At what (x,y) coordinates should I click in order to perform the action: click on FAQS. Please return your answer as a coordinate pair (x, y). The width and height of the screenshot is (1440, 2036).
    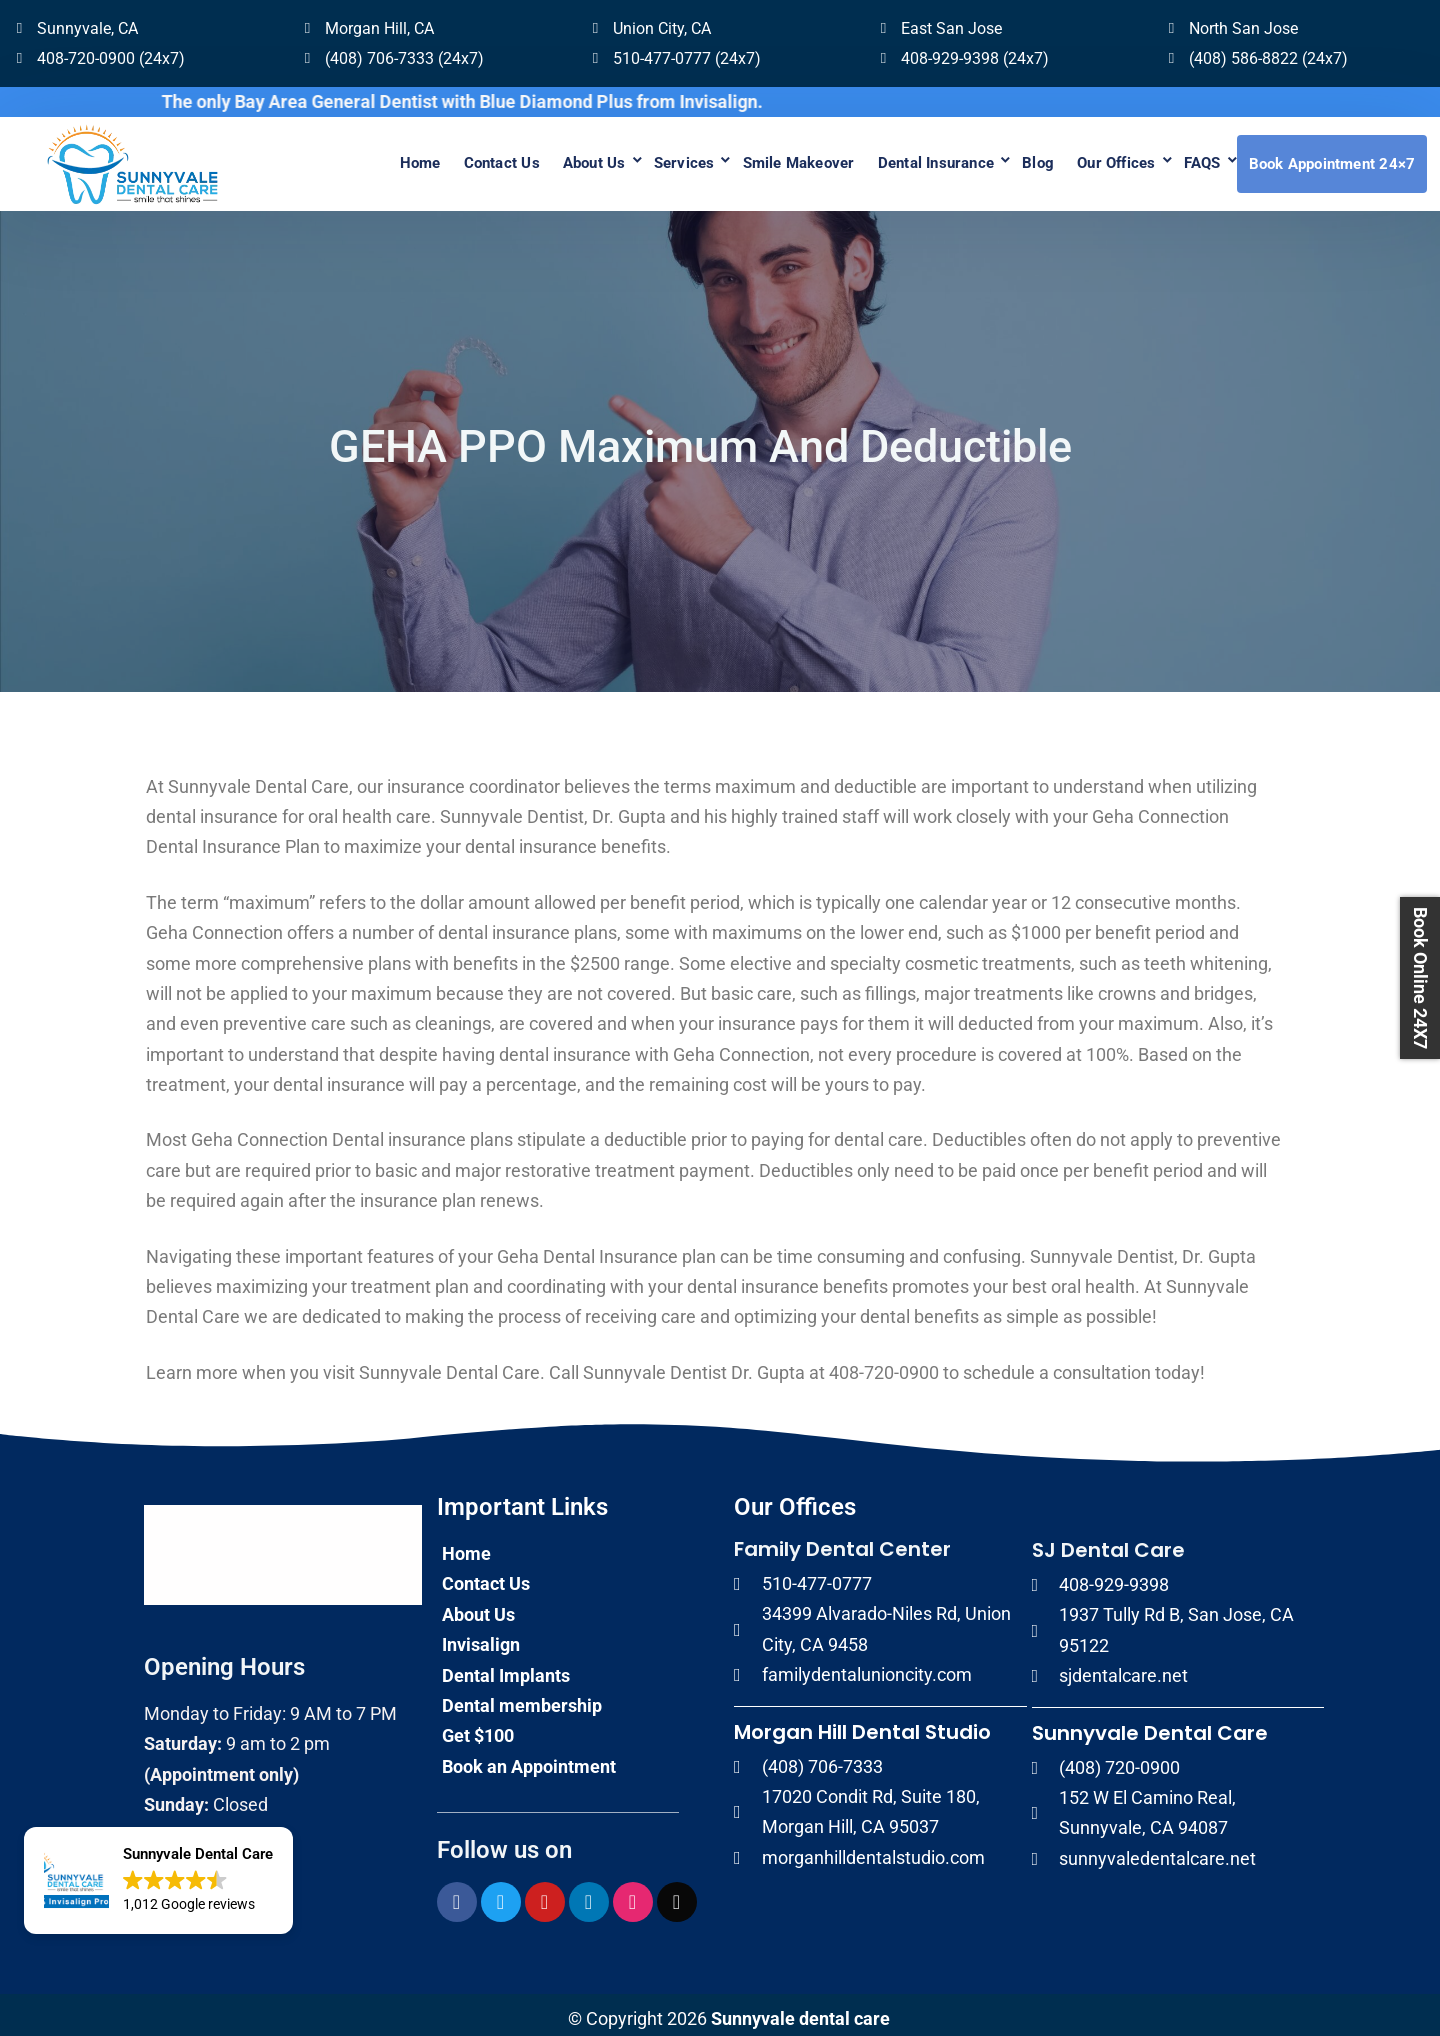
    Looking at the image, I should click on (1190, 160).